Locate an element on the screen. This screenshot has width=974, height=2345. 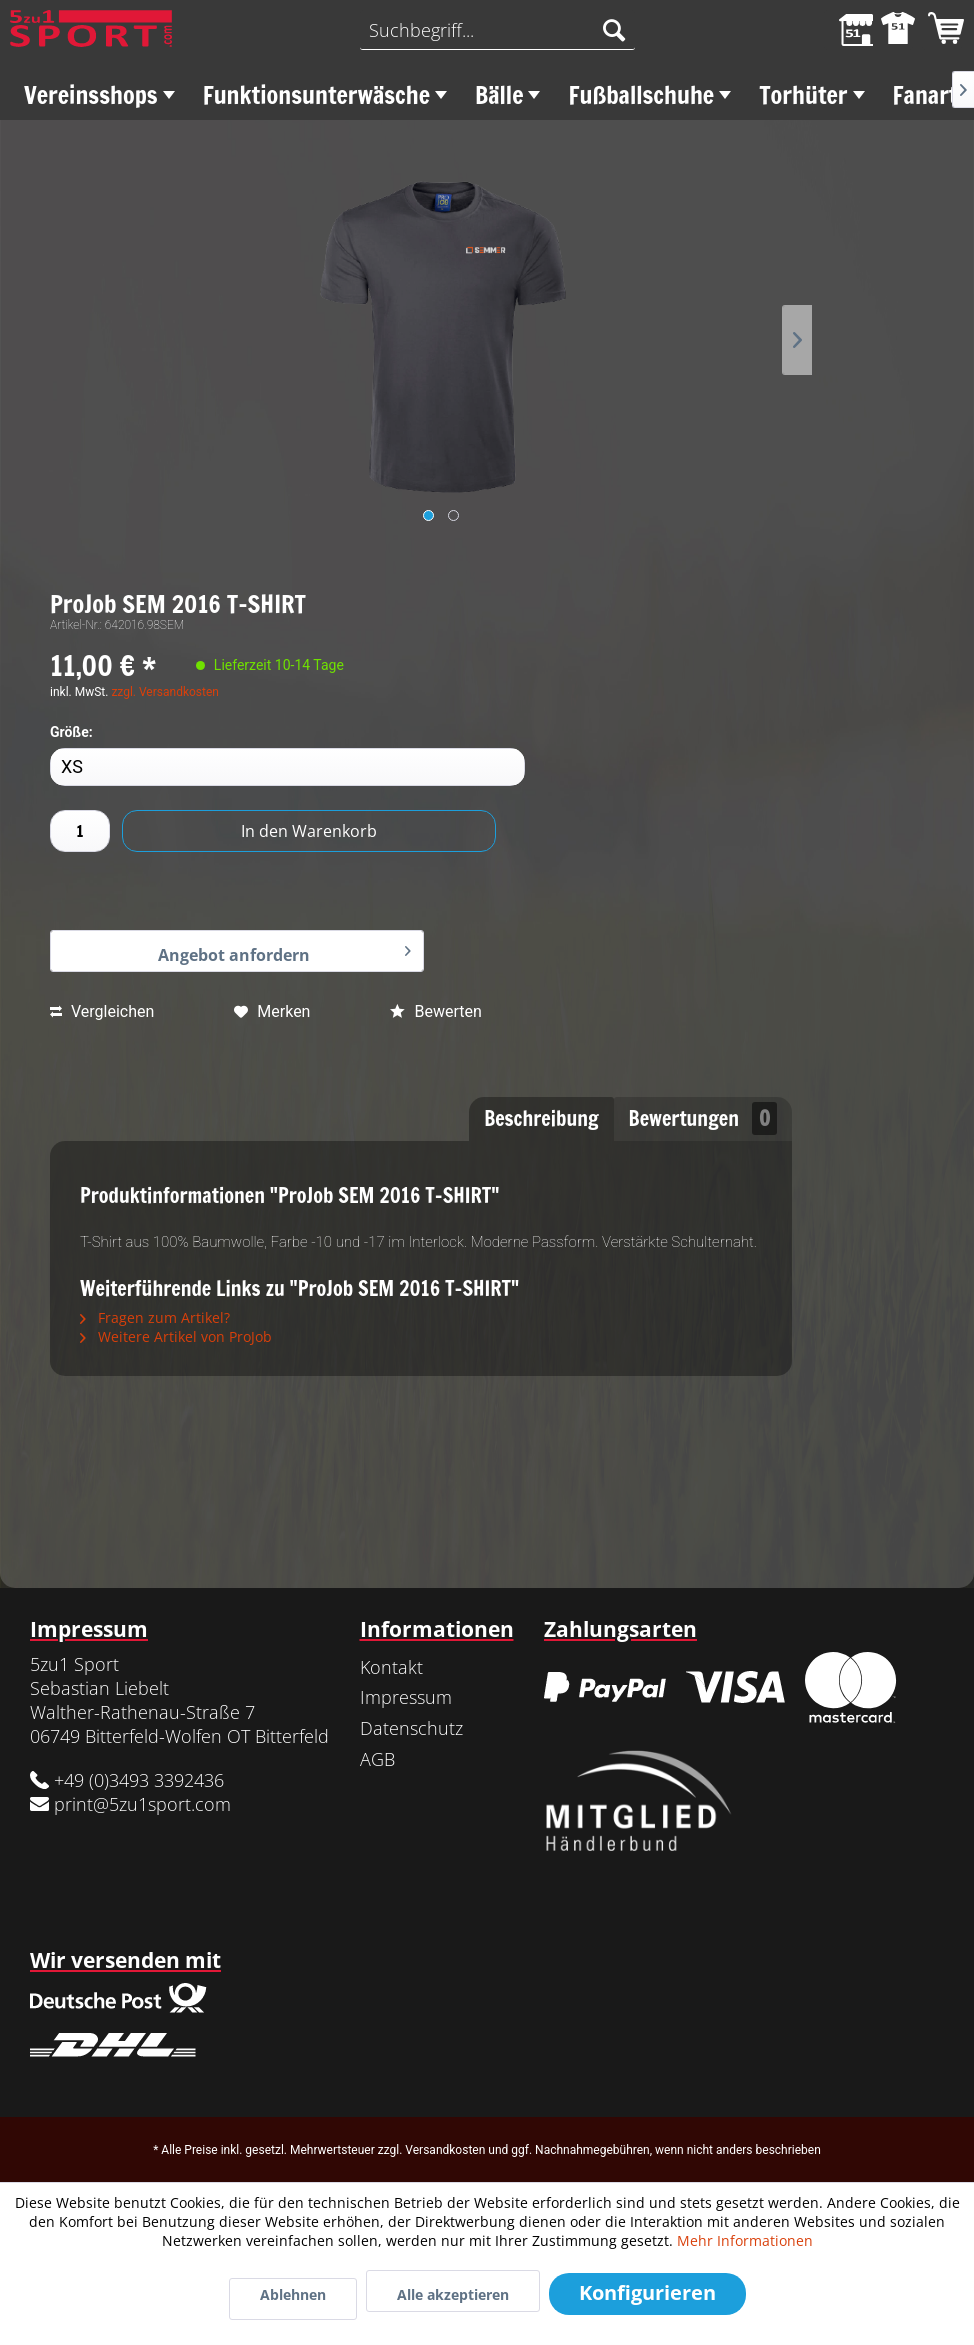
Bewertungen is located at coordinates (703, 1118).